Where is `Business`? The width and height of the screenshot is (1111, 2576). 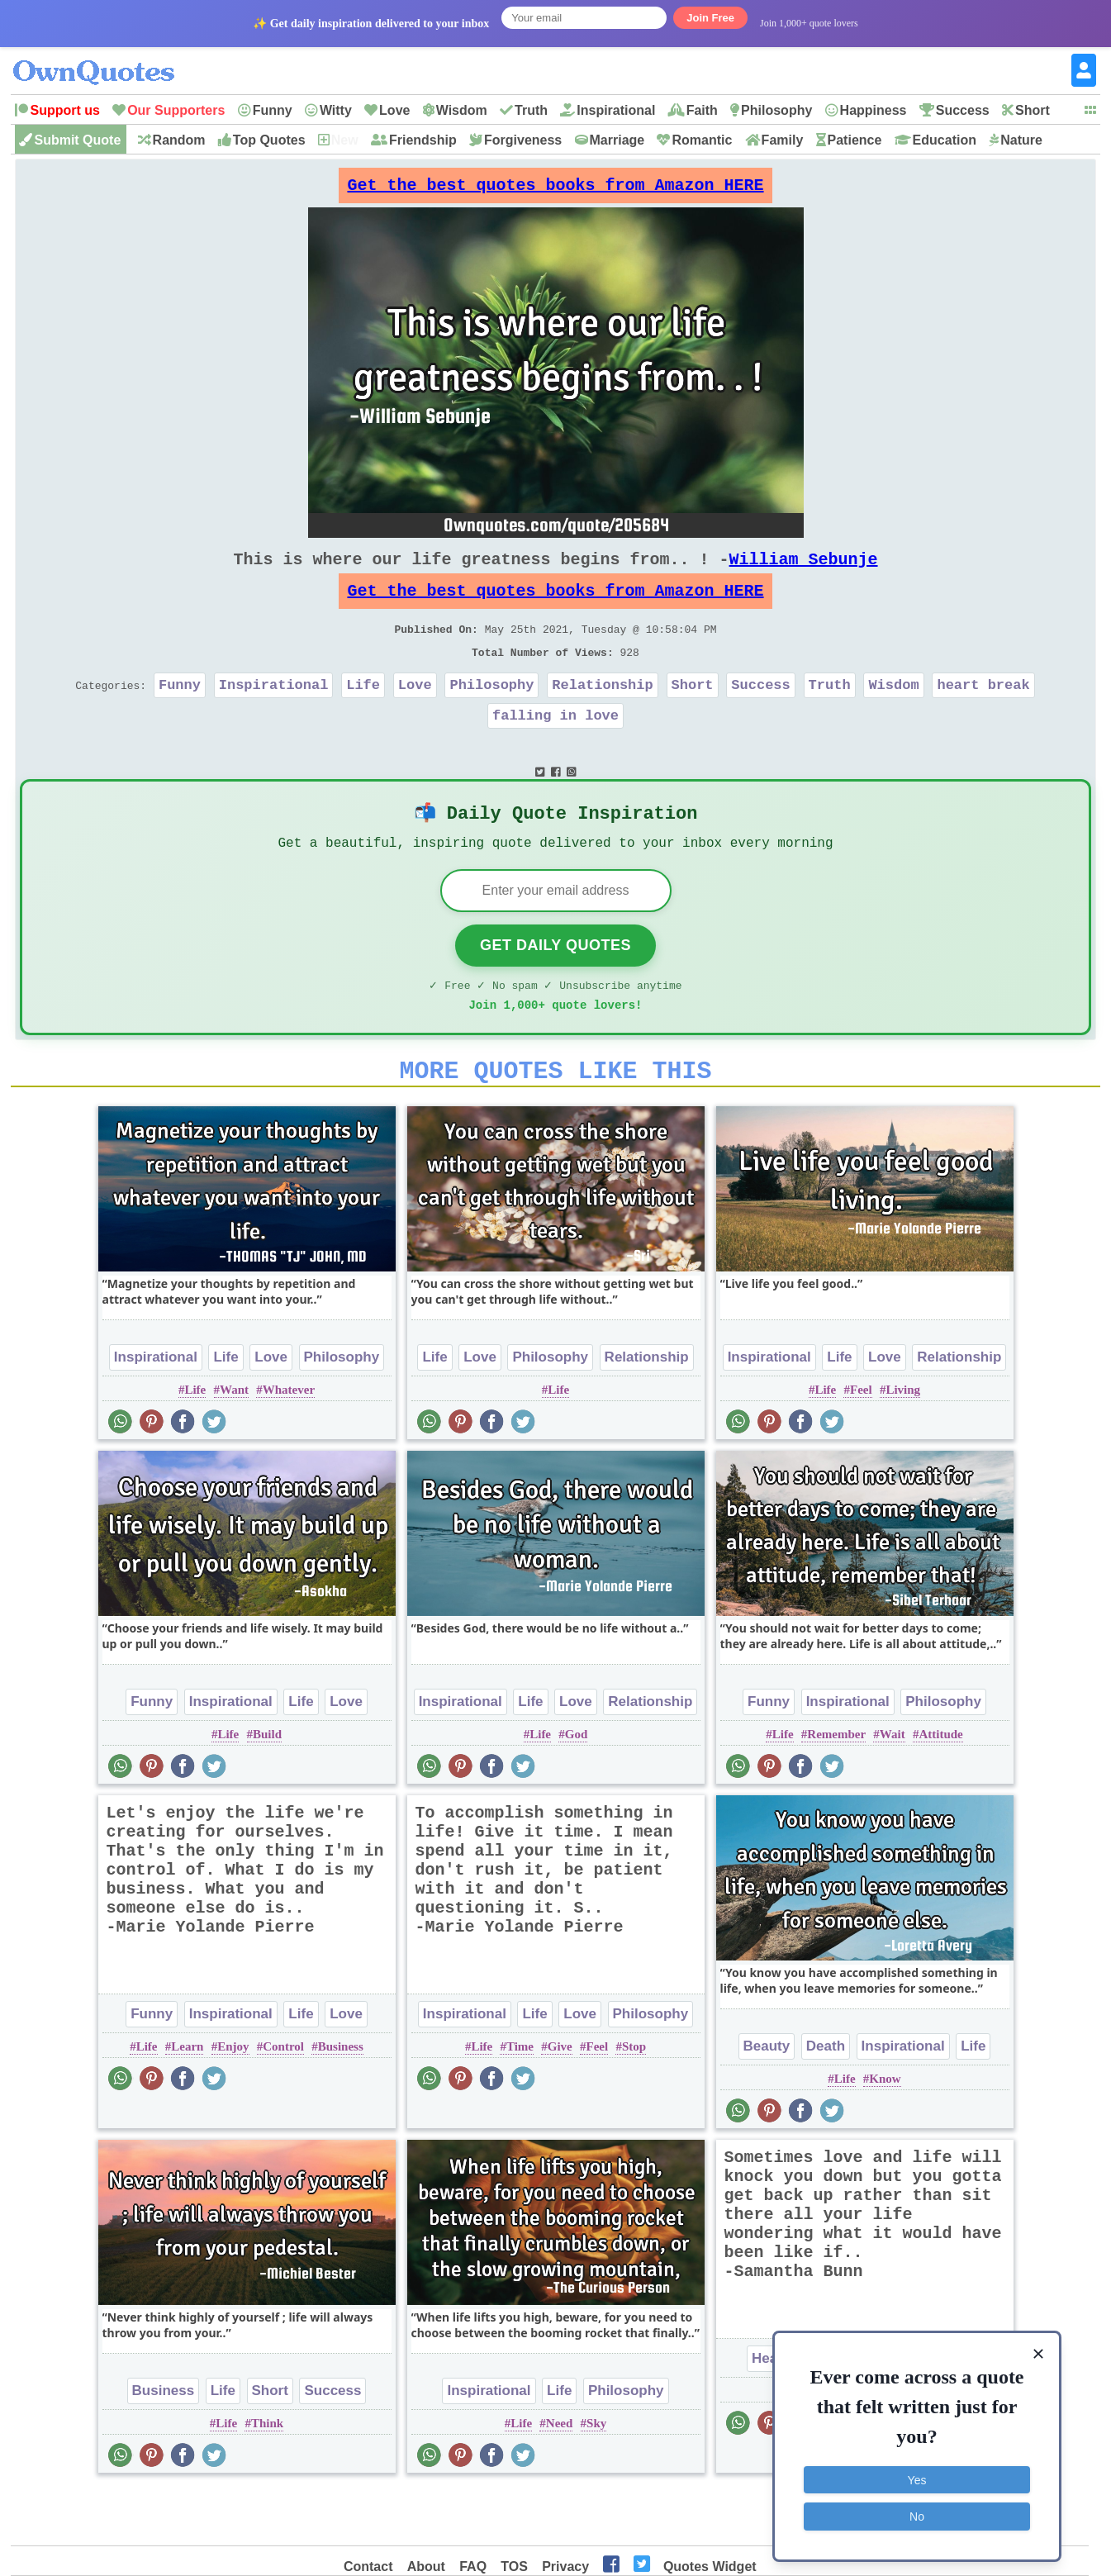 Business is located at coordinates (340, 2100).